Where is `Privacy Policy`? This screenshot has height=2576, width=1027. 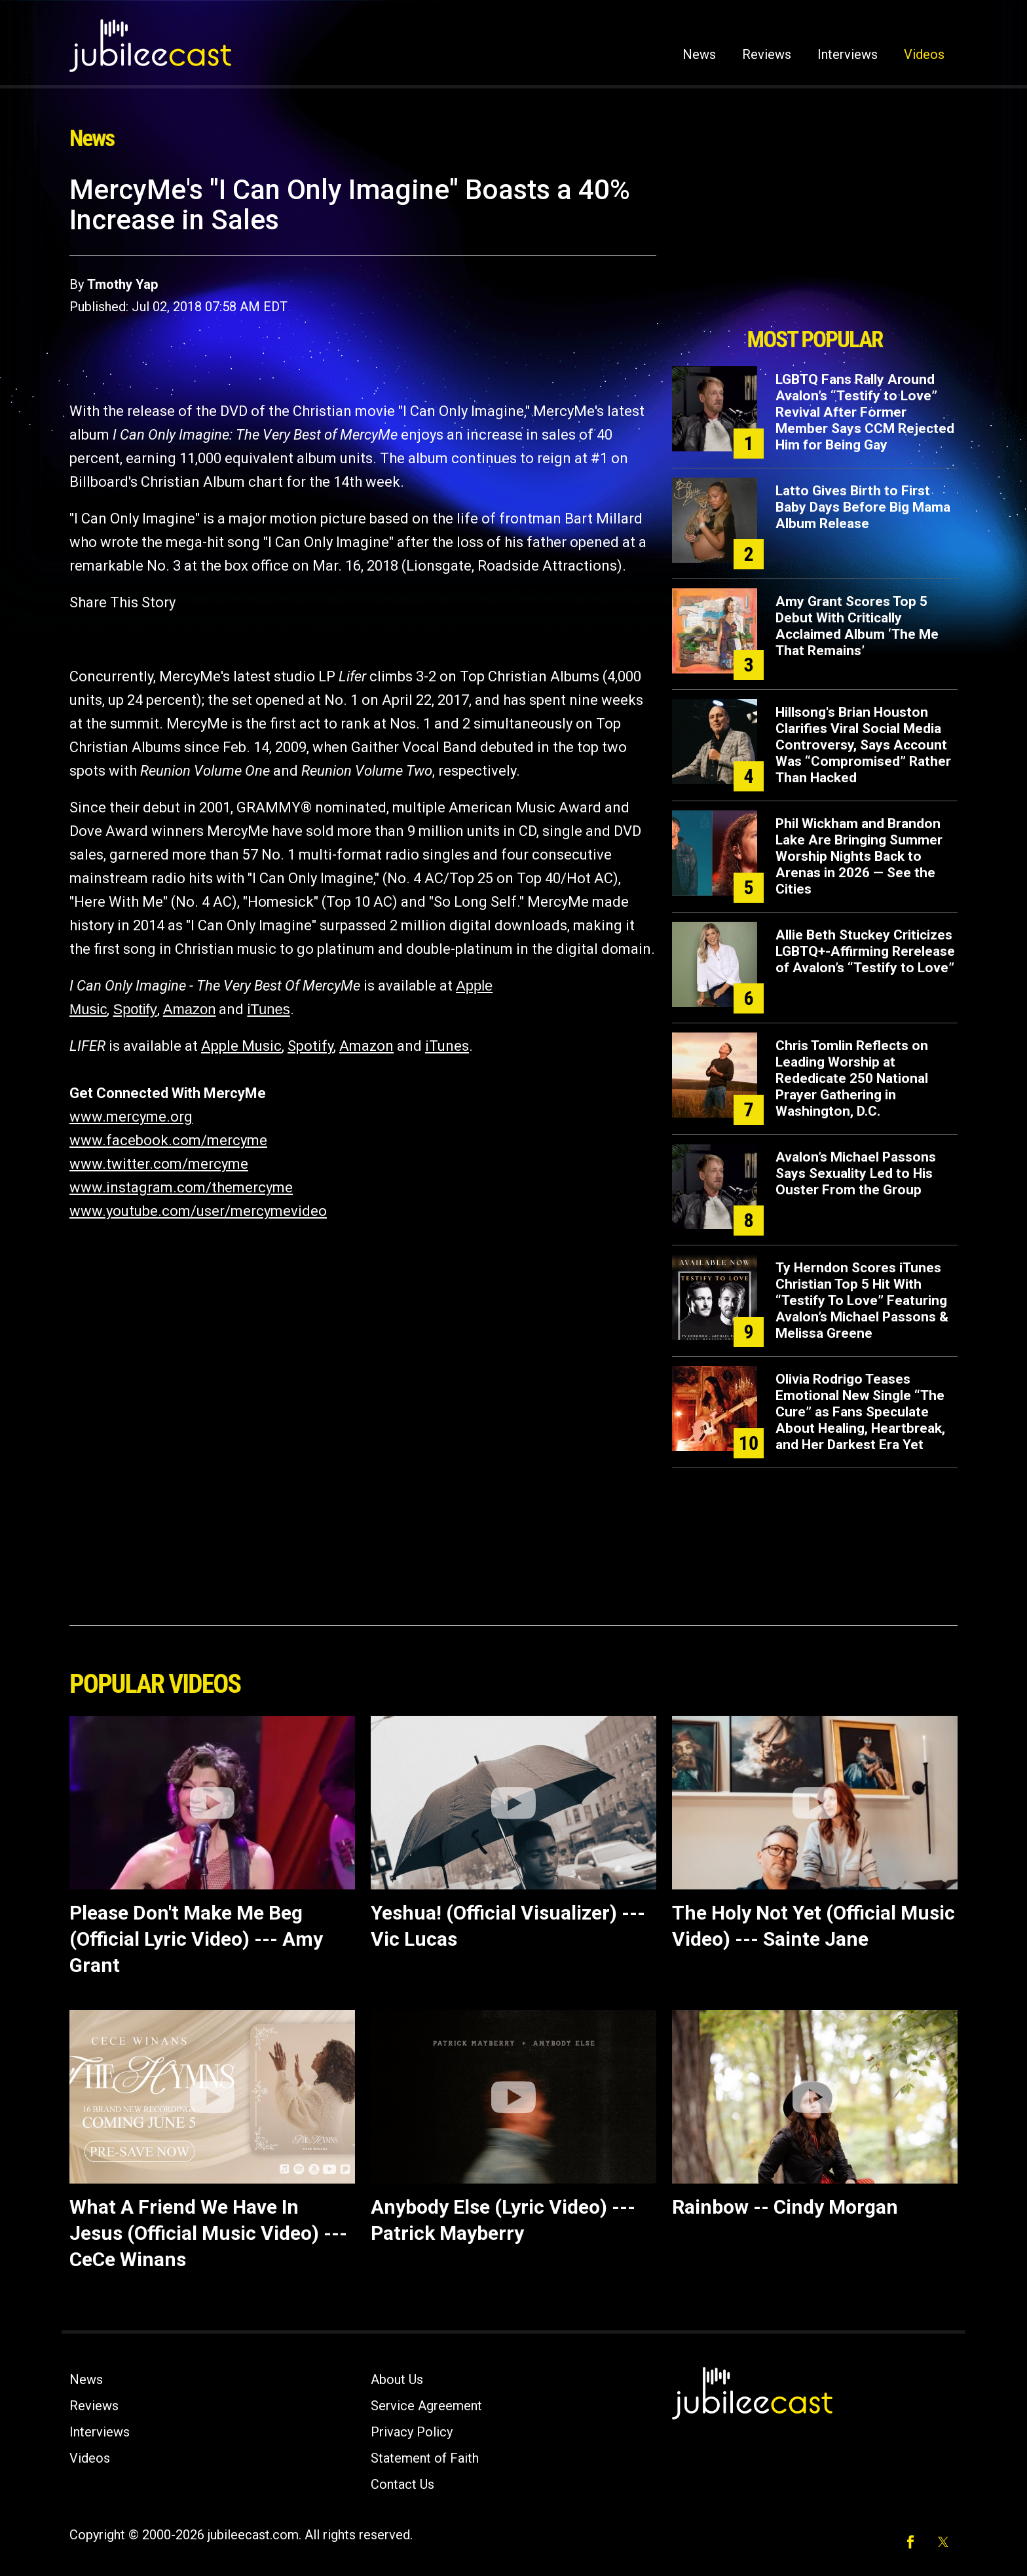
Privacy Policy is located at coordinates (412, 2432).